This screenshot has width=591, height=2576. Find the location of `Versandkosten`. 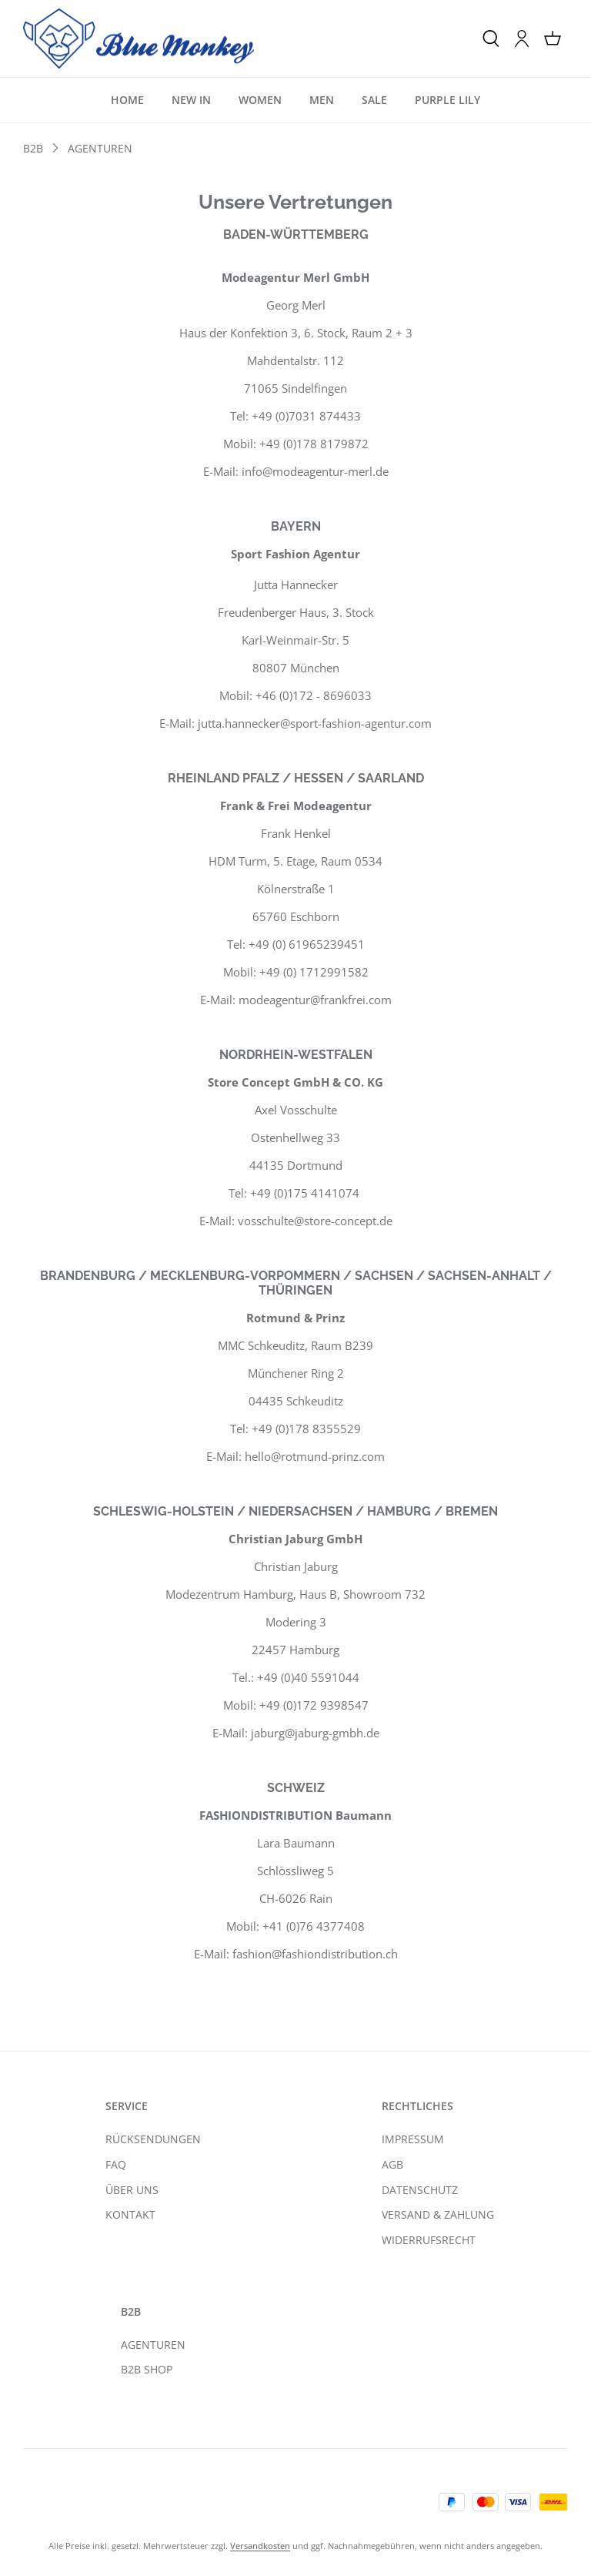

Versandkosten is located at coordinates (260, 2545).